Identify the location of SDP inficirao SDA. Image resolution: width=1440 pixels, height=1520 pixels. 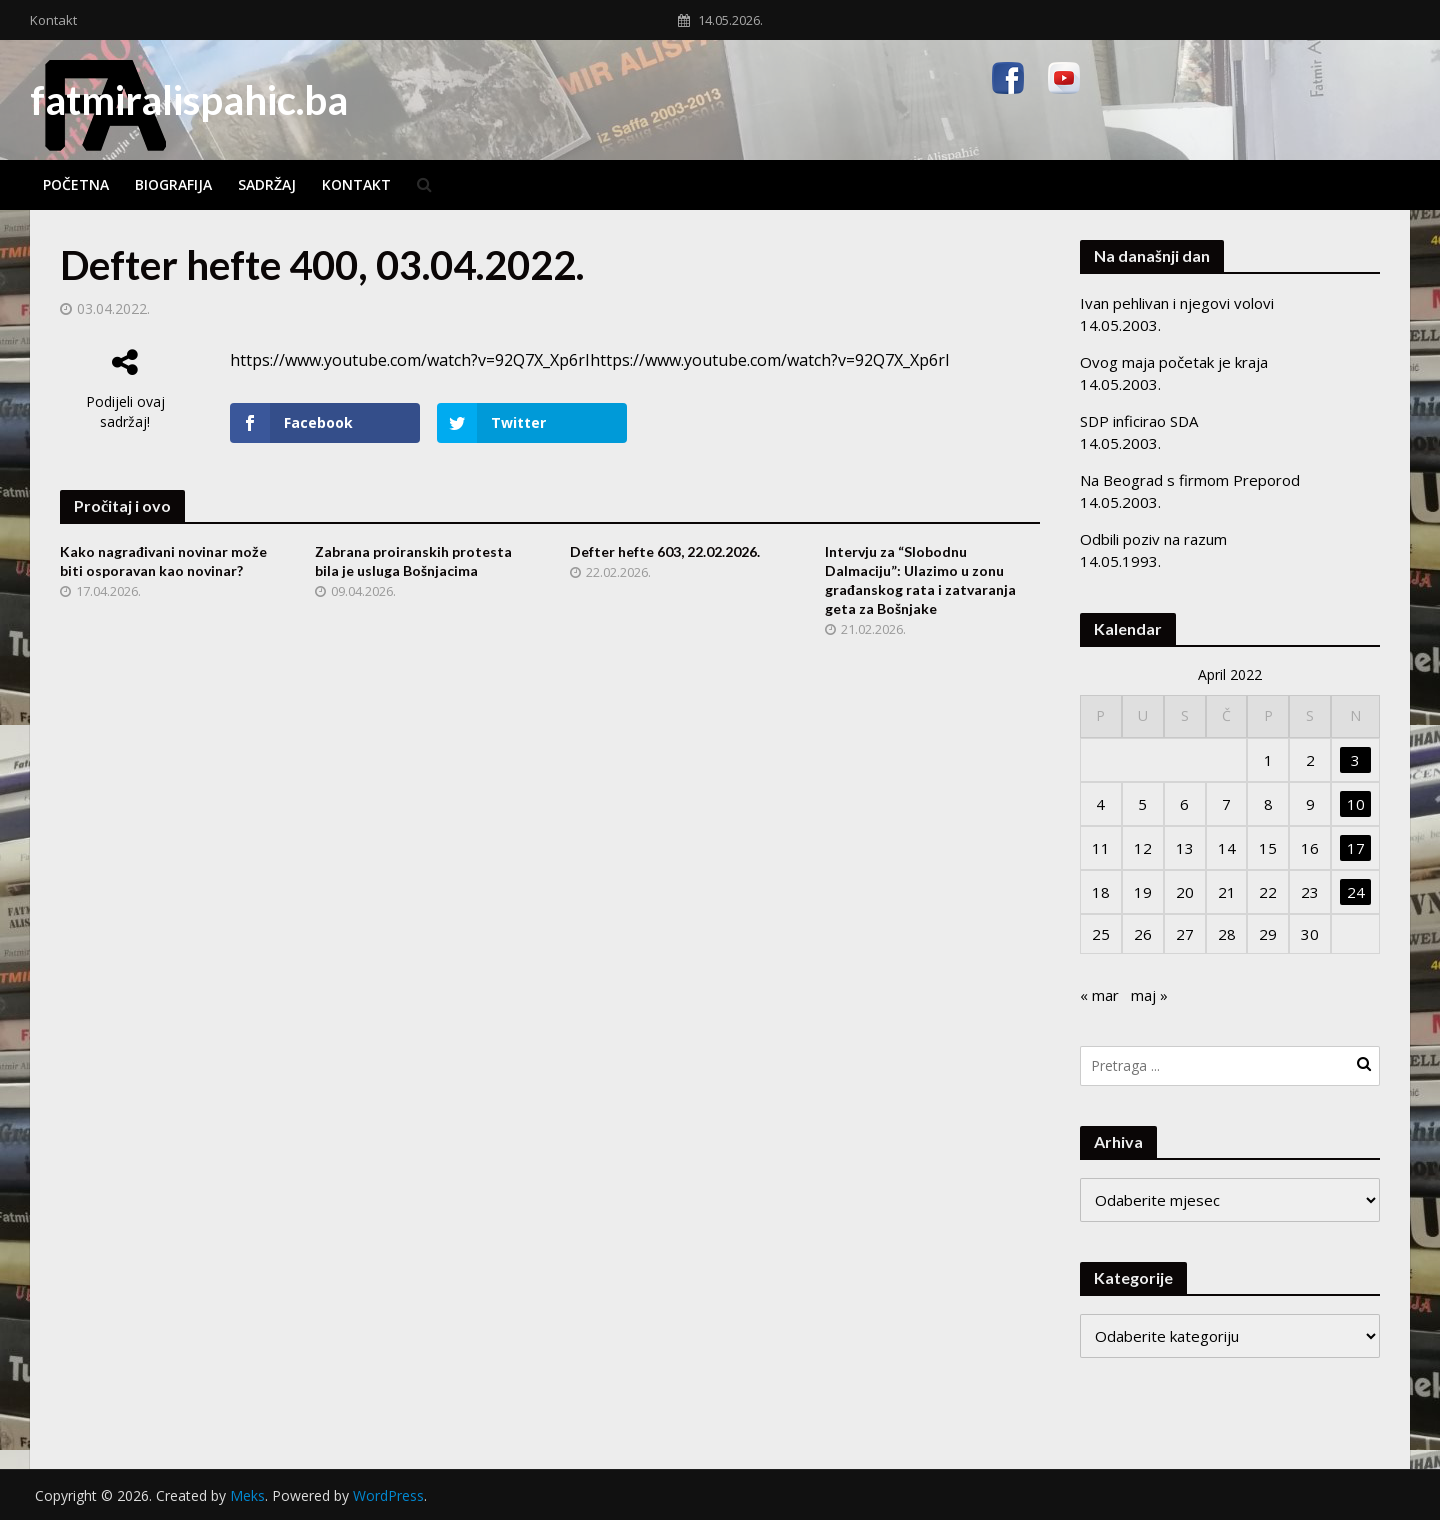
(1139, 421).